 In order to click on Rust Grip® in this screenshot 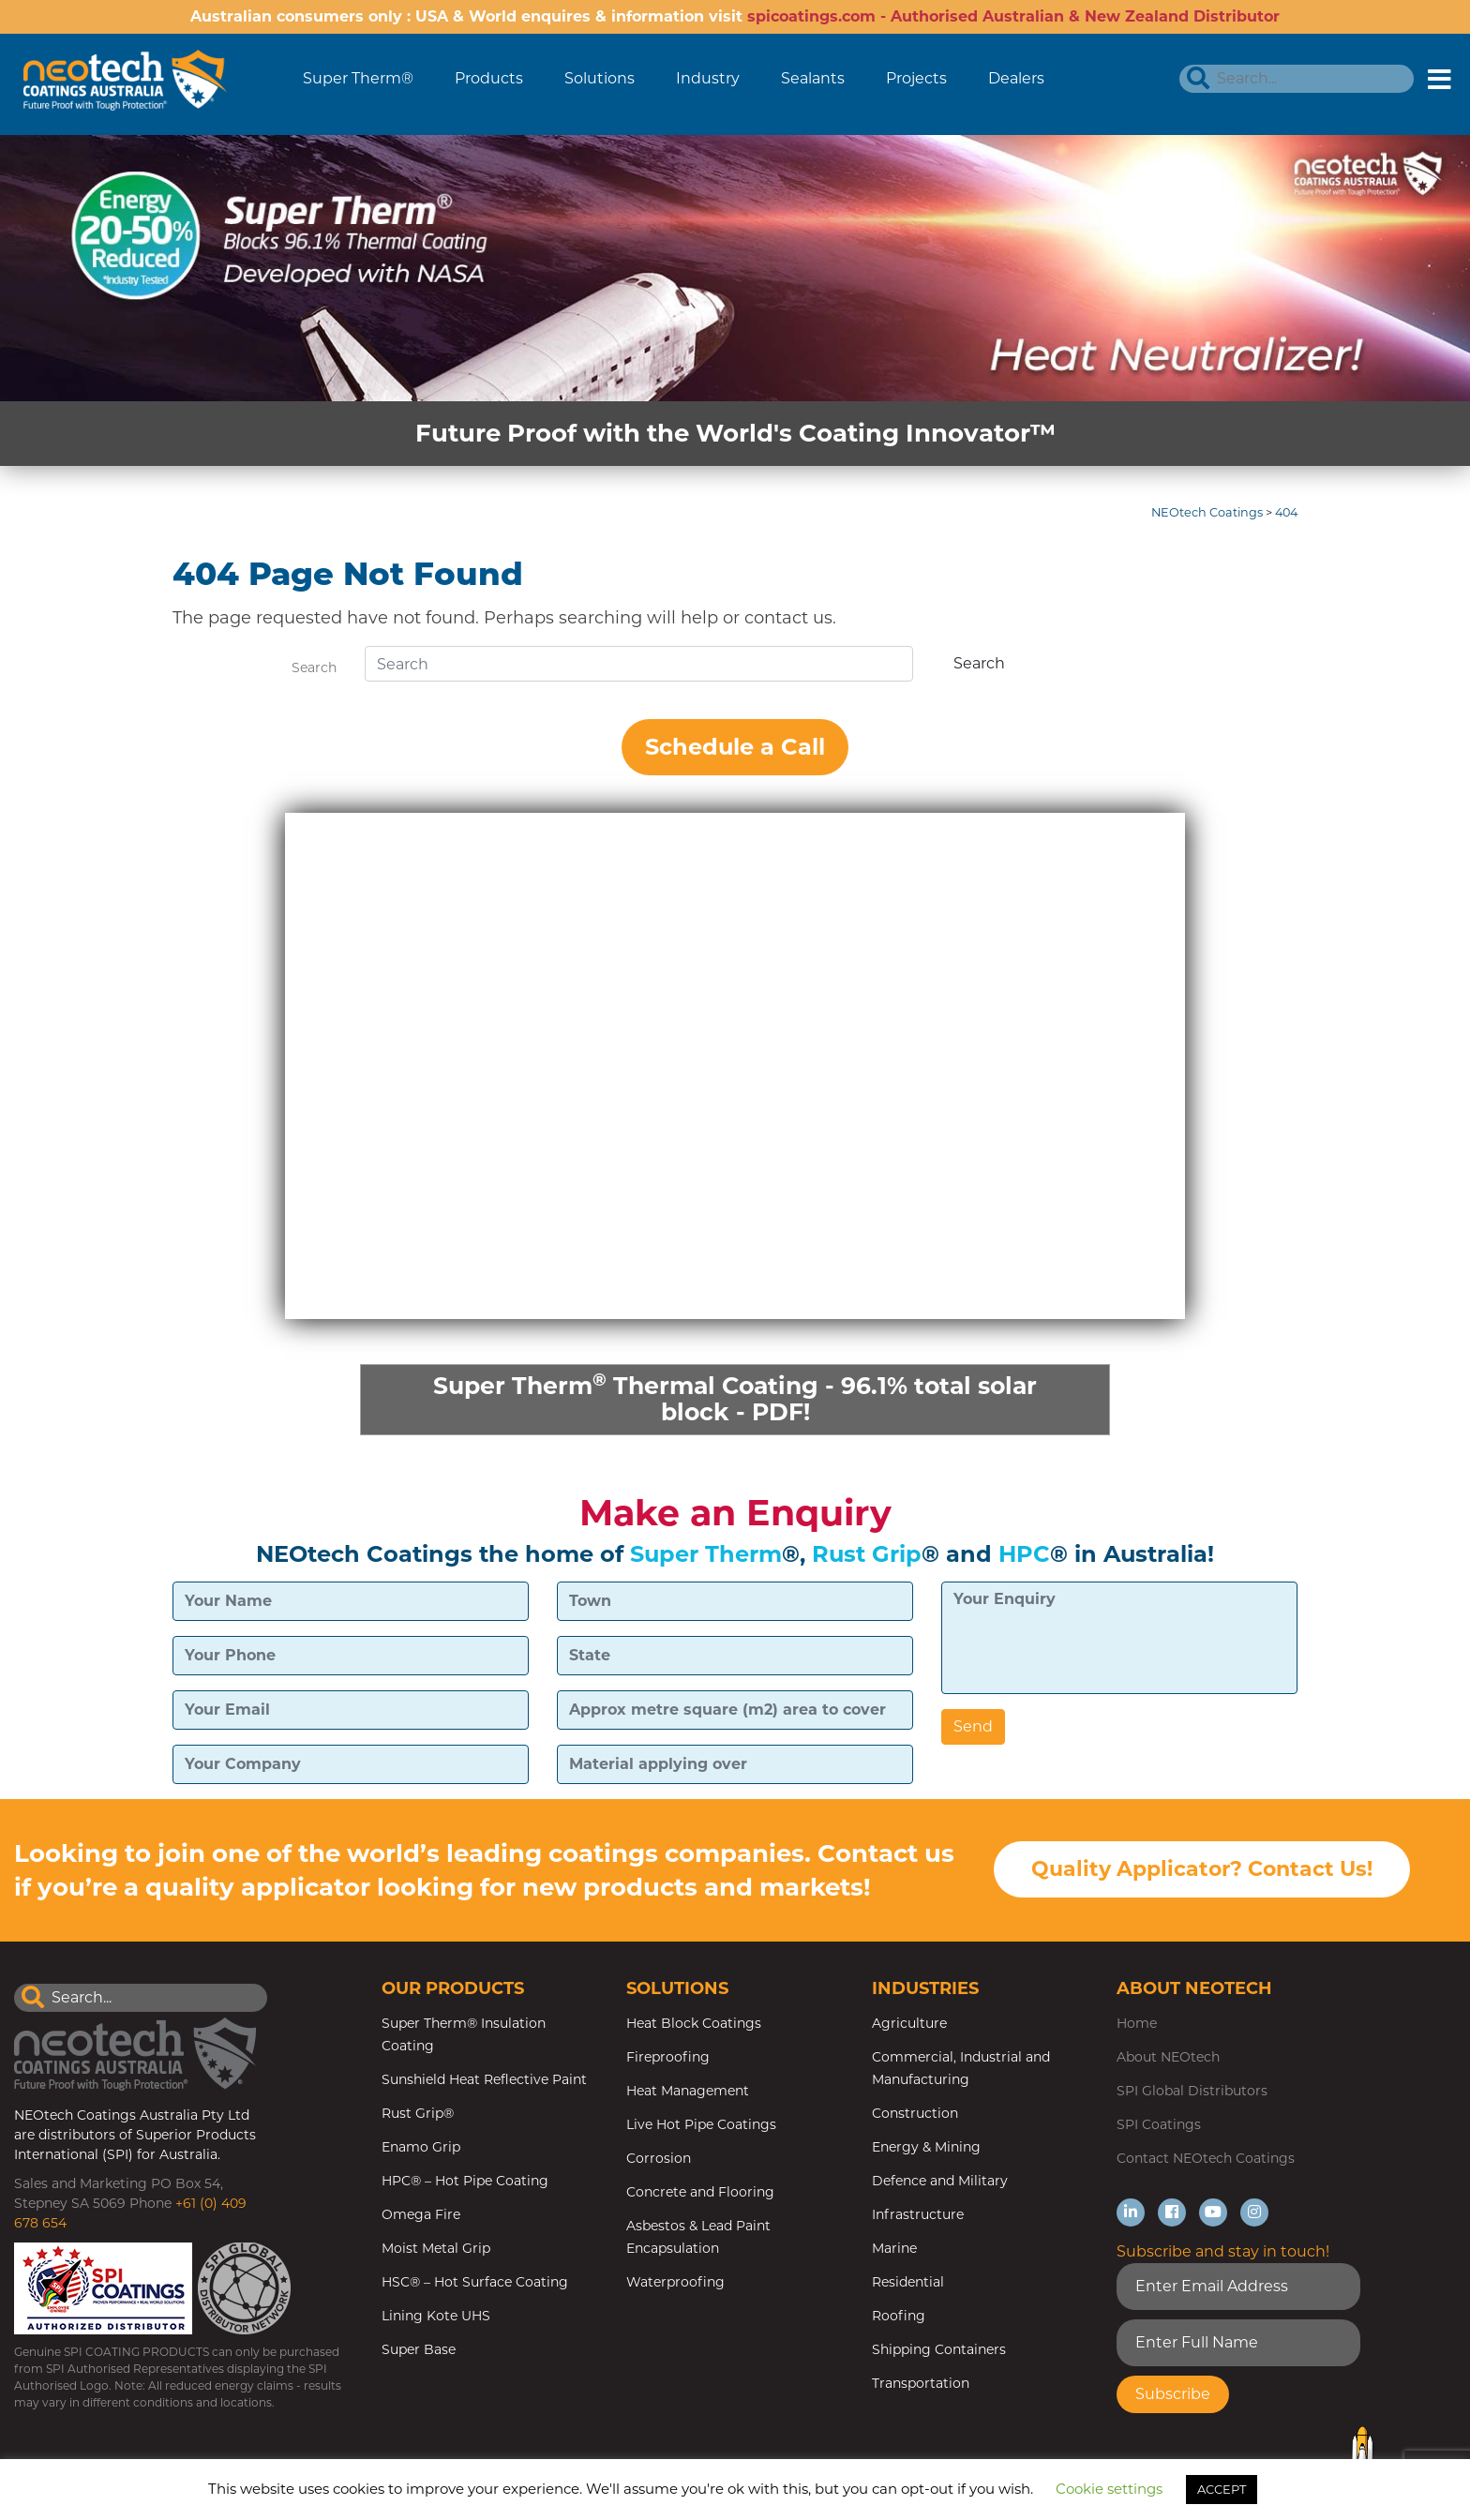, I will do `click(418, 2116)`.